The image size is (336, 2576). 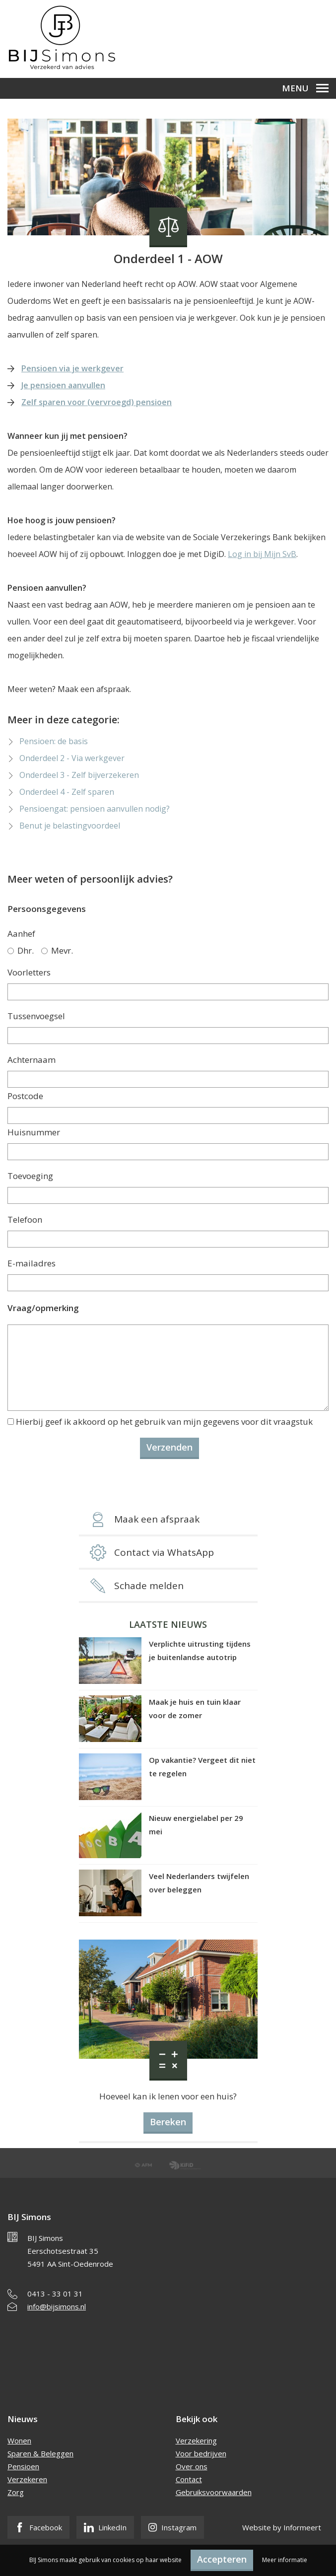 I want to click on Gebruiksvoorwaarden, so click(x=214, y=2492).